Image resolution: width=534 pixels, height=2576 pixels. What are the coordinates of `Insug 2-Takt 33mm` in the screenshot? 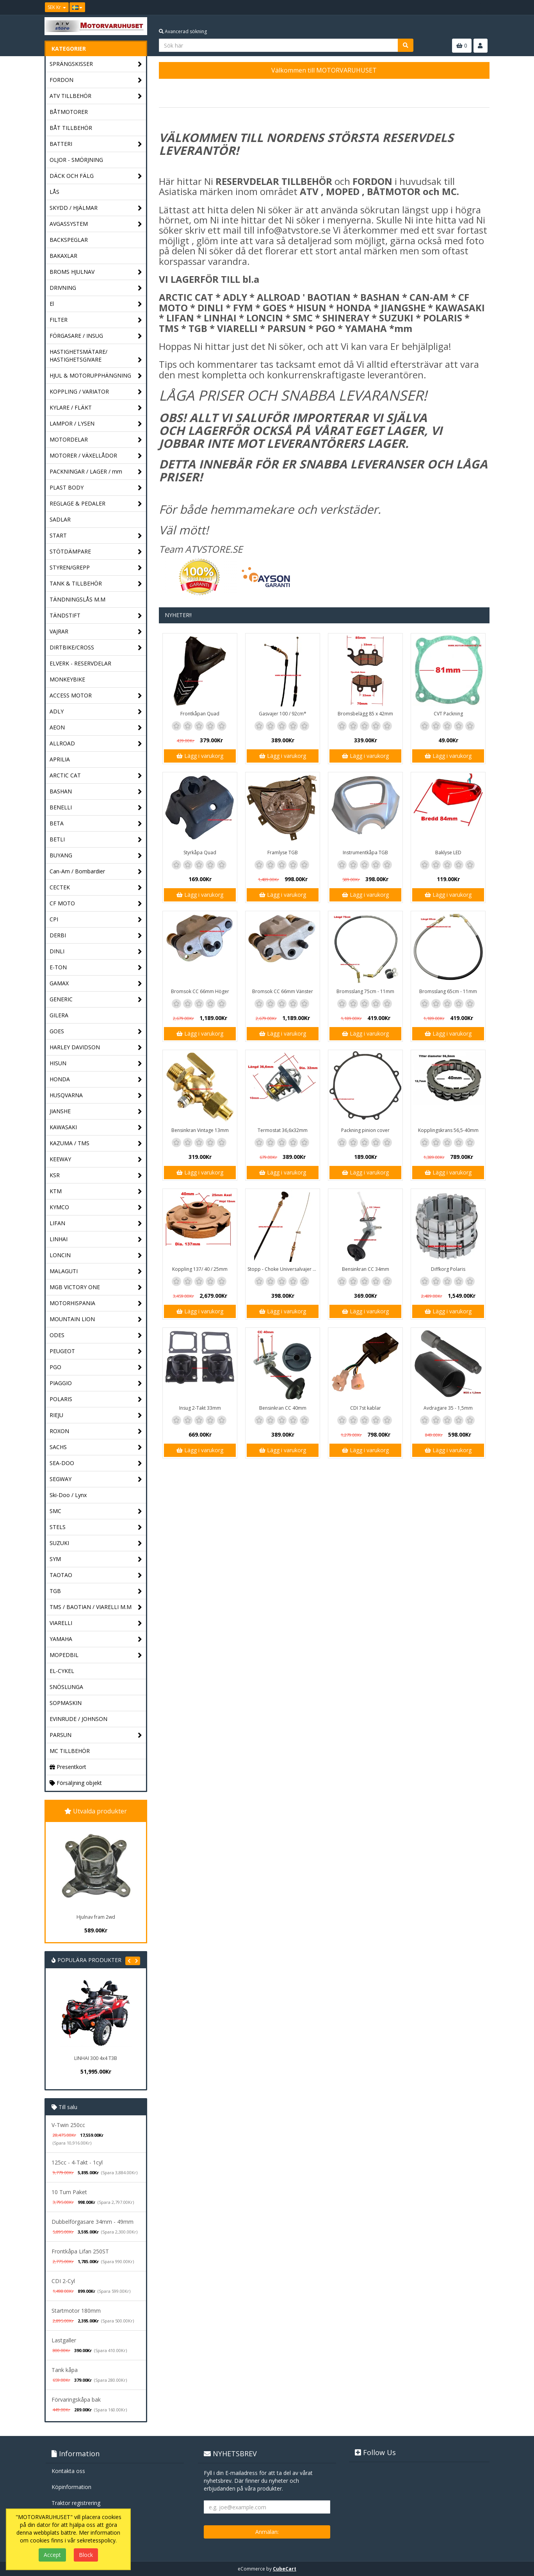 It's located at (200, 1408).